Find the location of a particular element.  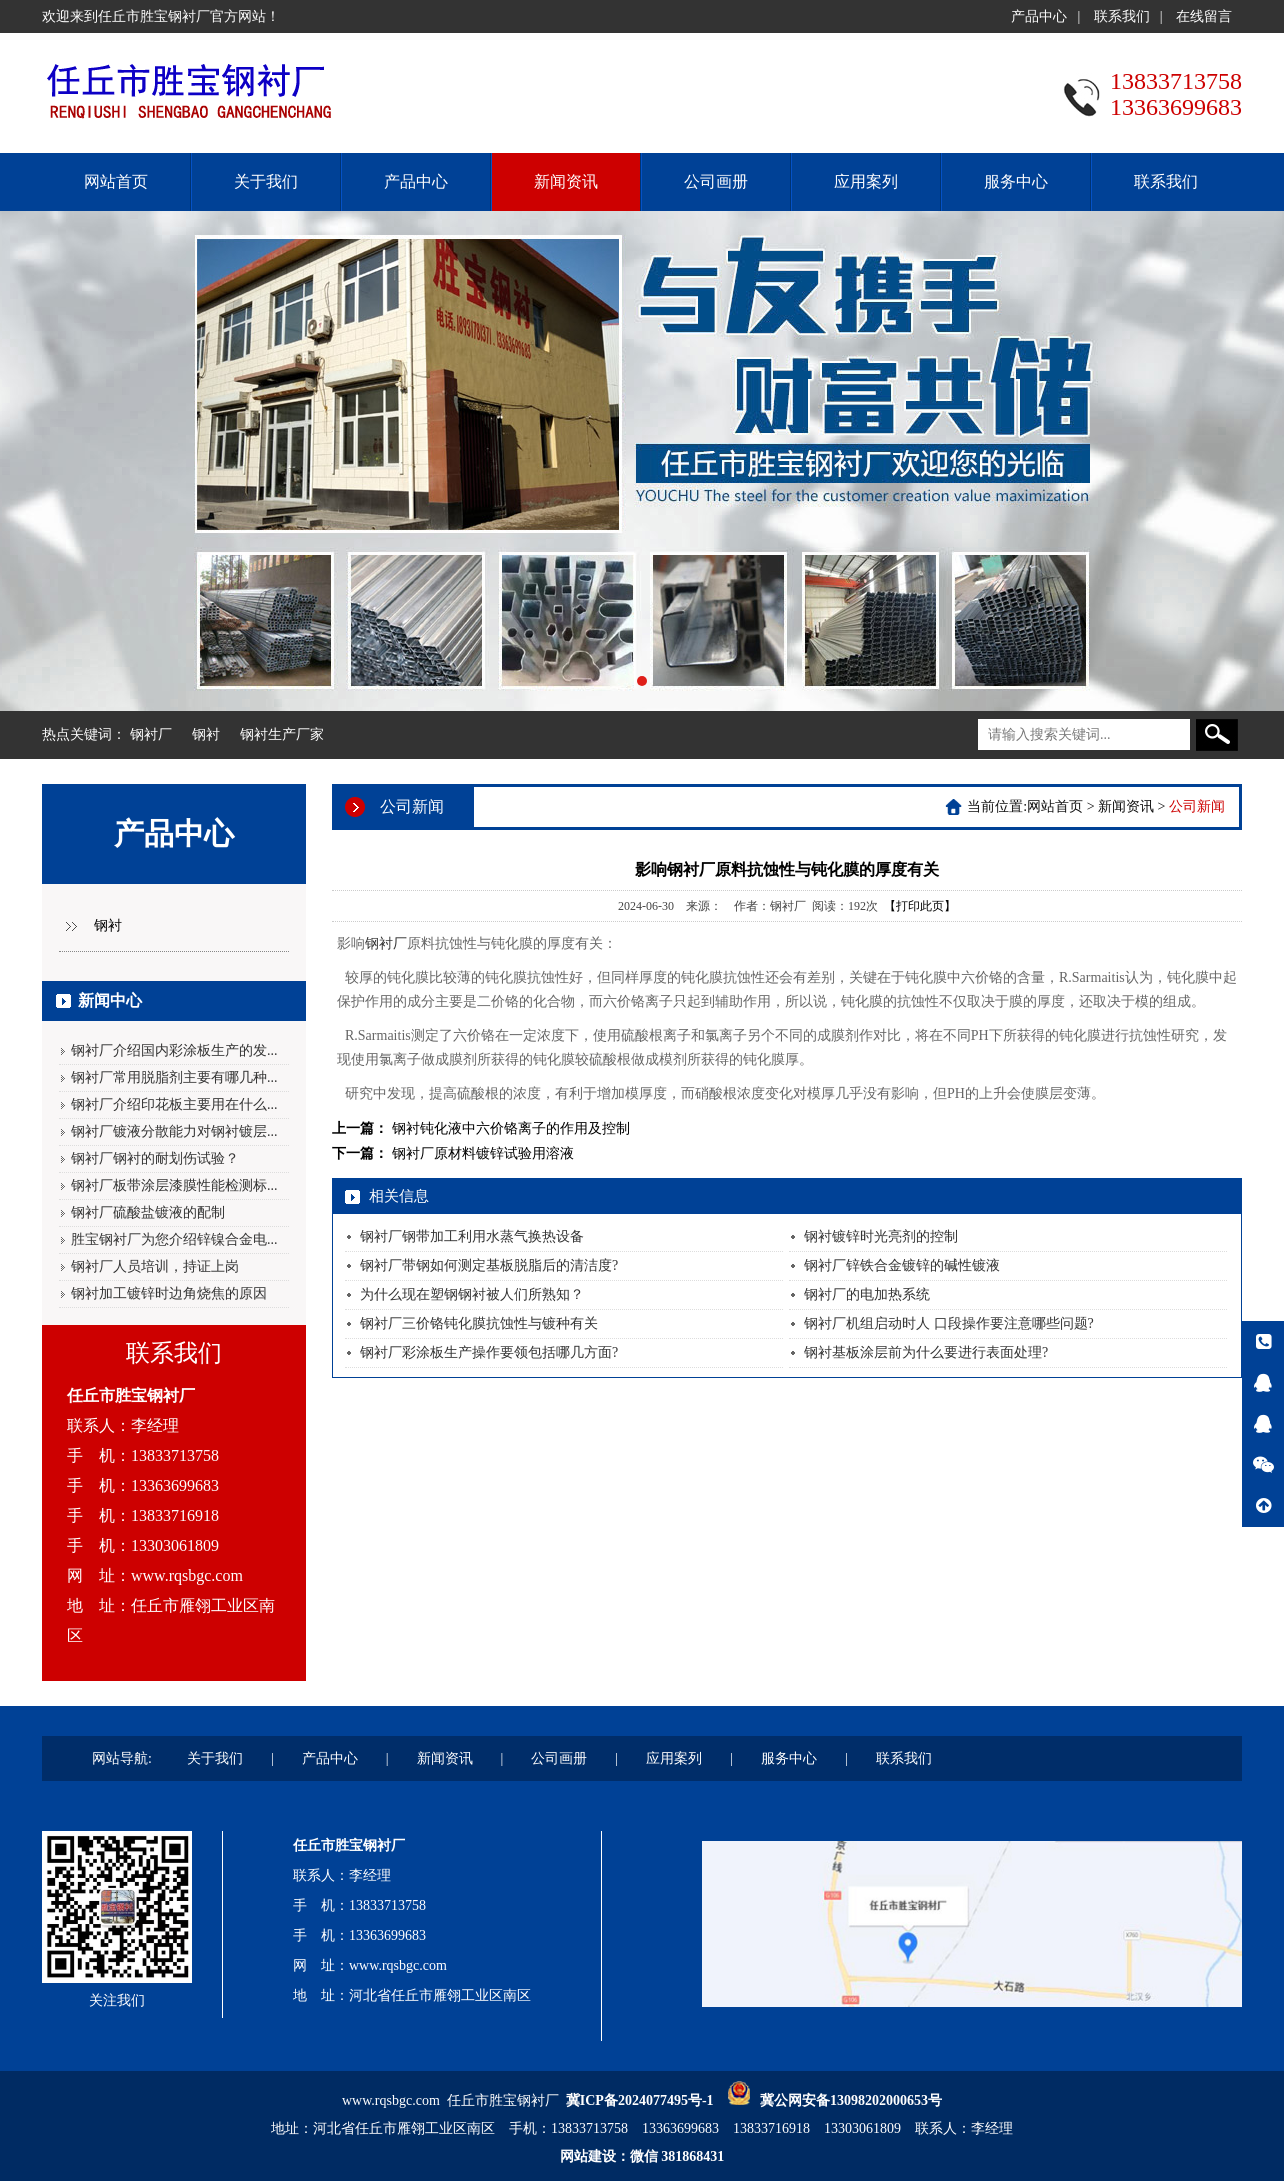

钢衬厂的电加热系统 is located at coordinates (867, 1294).